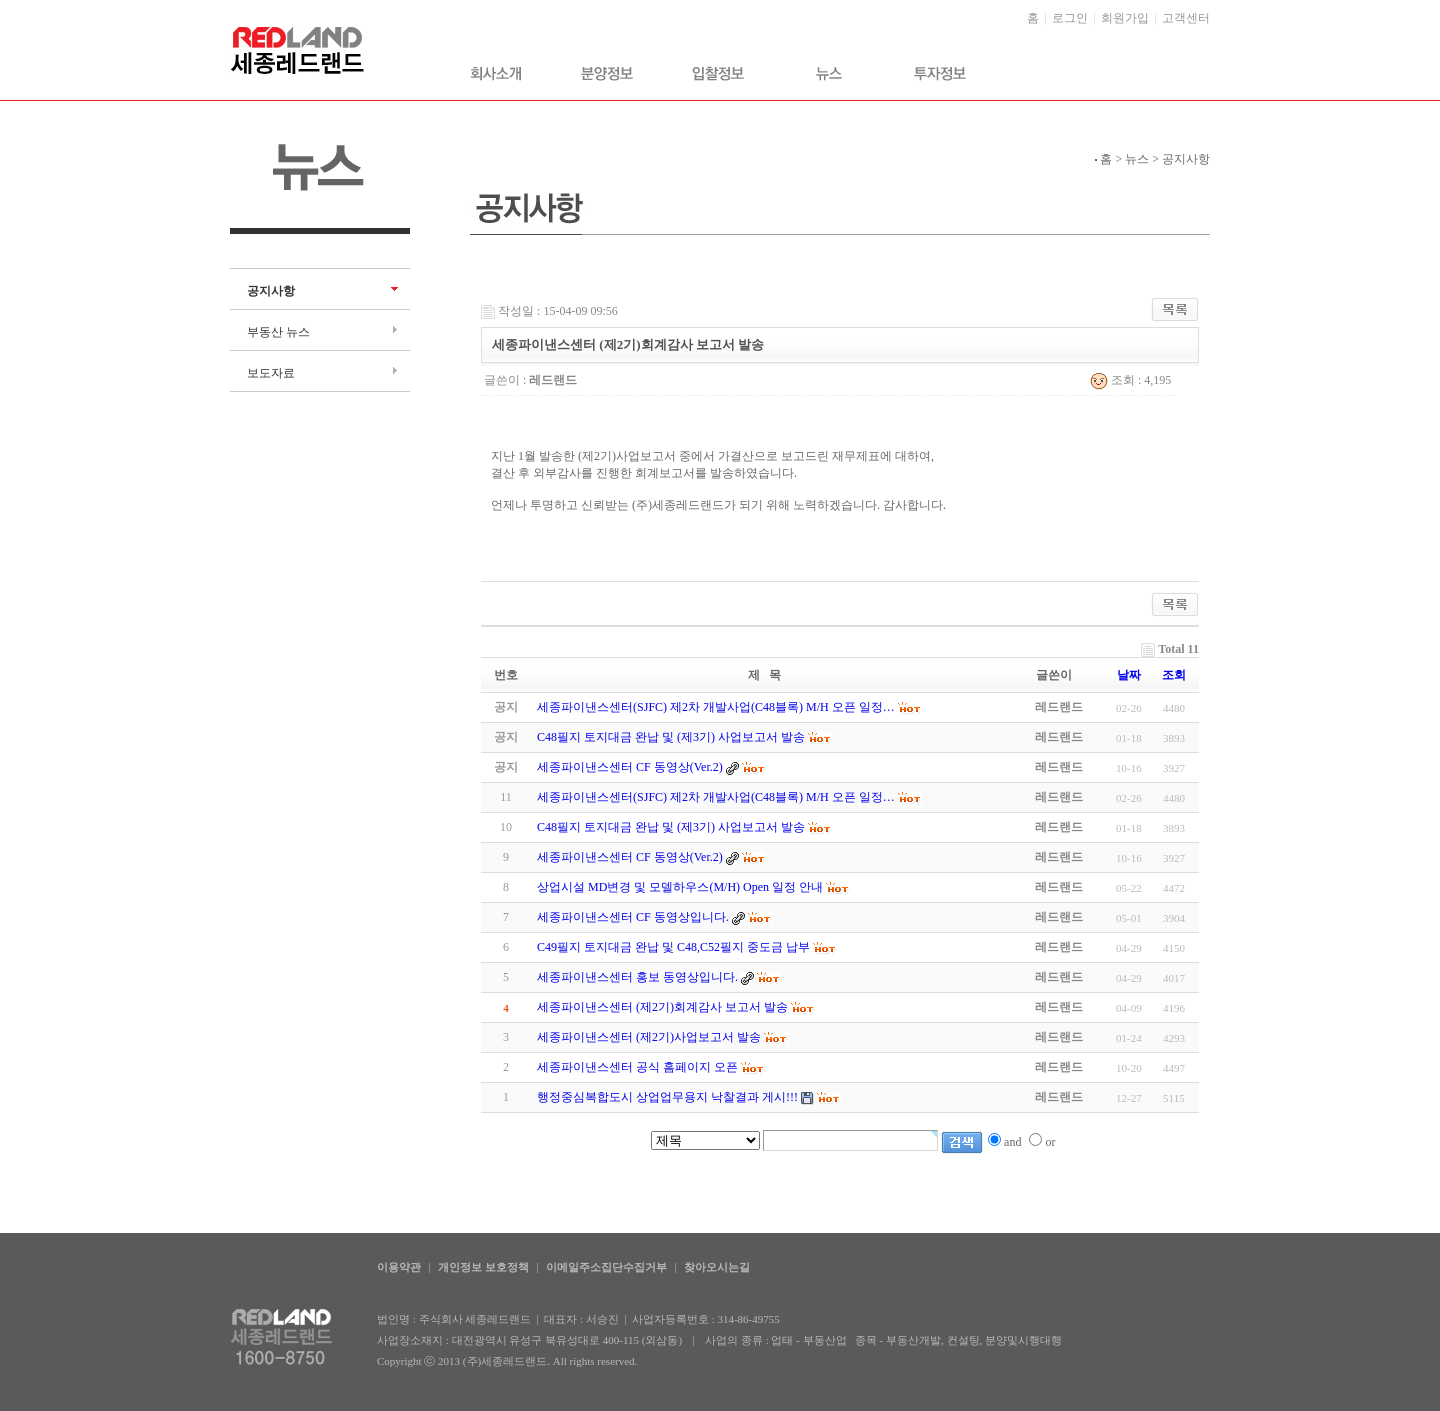  What do you see at coordinates (271, 291) in the screenshot?
I see `공지사항` at bounding box center [271, 291].